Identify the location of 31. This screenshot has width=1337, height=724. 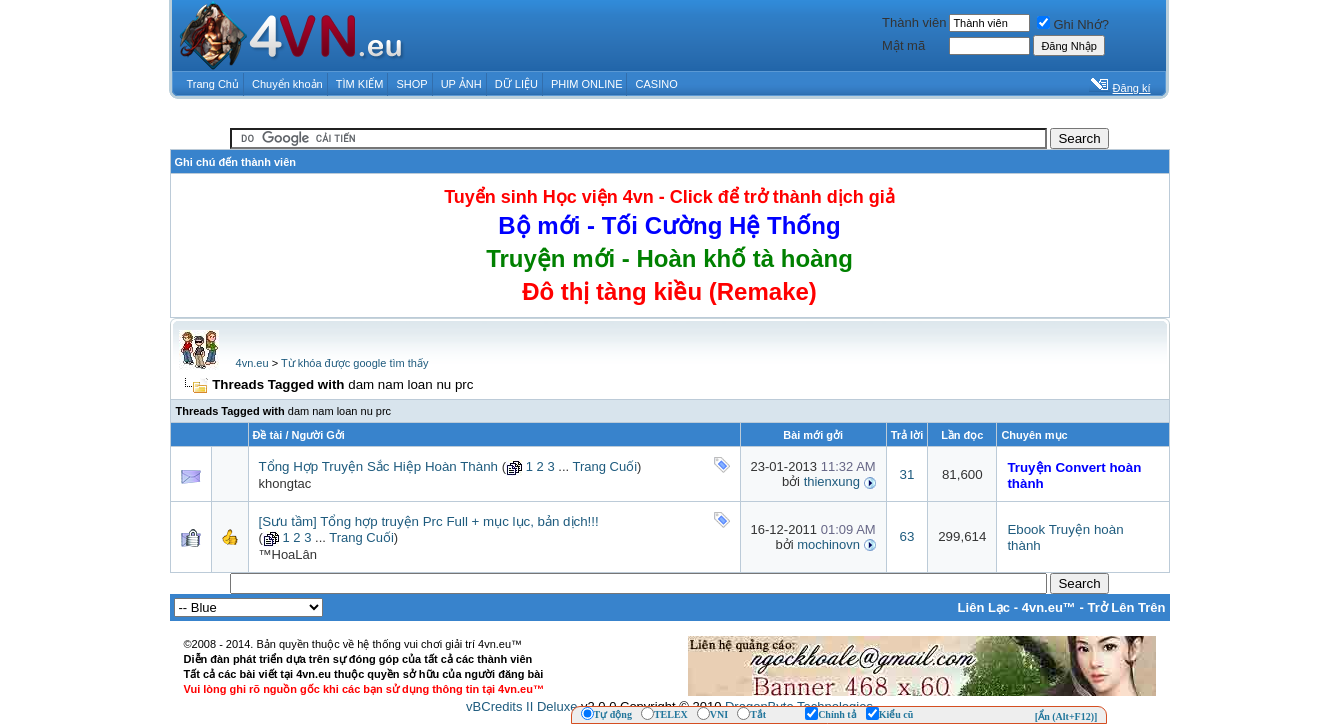
(907, 474).